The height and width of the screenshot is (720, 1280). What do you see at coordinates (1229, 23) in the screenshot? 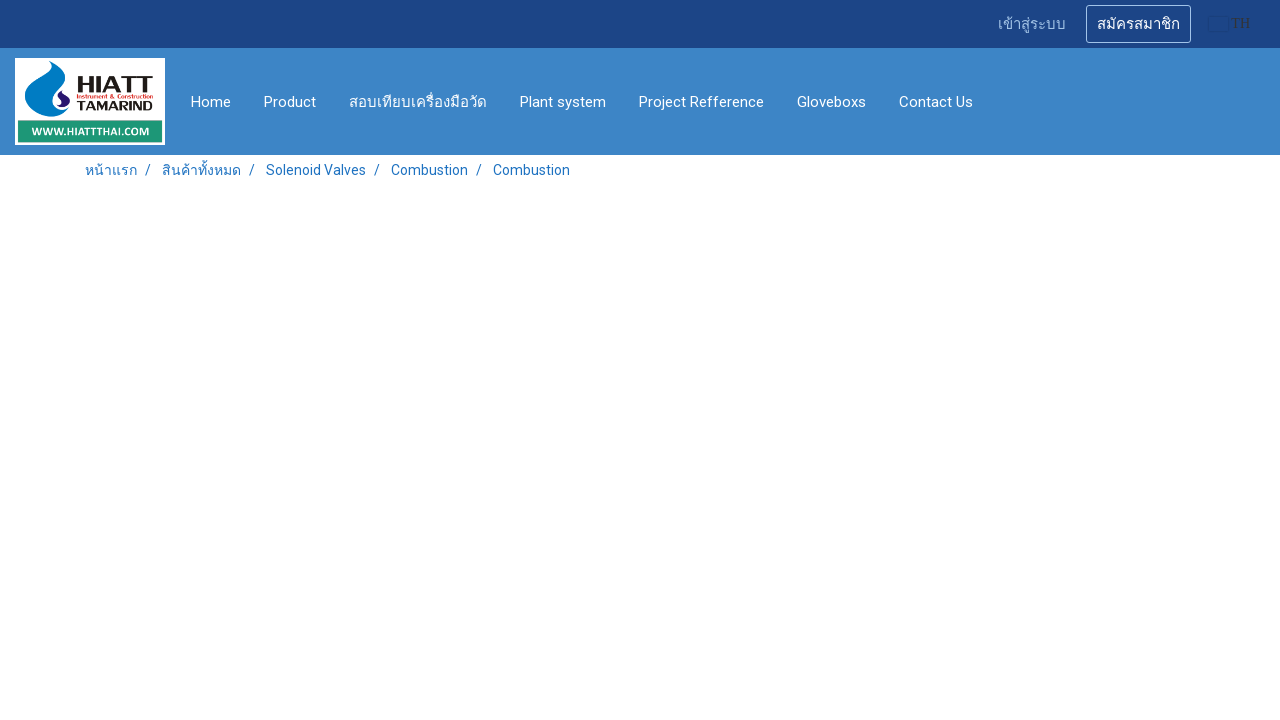
I see `TH` at bounding box center [1229, 23].